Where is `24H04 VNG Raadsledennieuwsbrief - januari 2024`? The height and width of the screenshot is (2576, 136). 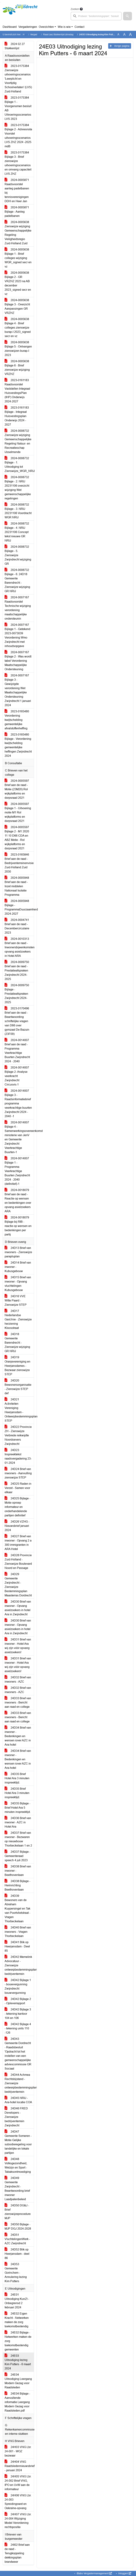 24H04 VNG Raadsledennieuwsbrief - januari 2024 is located at coordinates (19, 2466).